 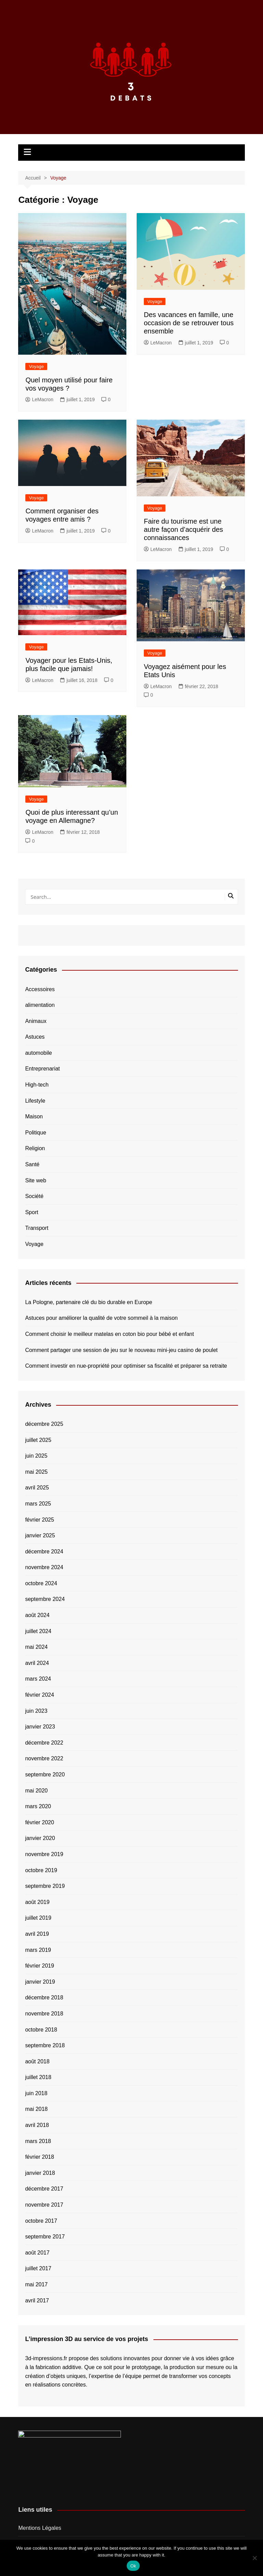 What do you see at coordinates (36, 1228) in the screenshot?
I see `Transport` at bounding box center [36, 1228].